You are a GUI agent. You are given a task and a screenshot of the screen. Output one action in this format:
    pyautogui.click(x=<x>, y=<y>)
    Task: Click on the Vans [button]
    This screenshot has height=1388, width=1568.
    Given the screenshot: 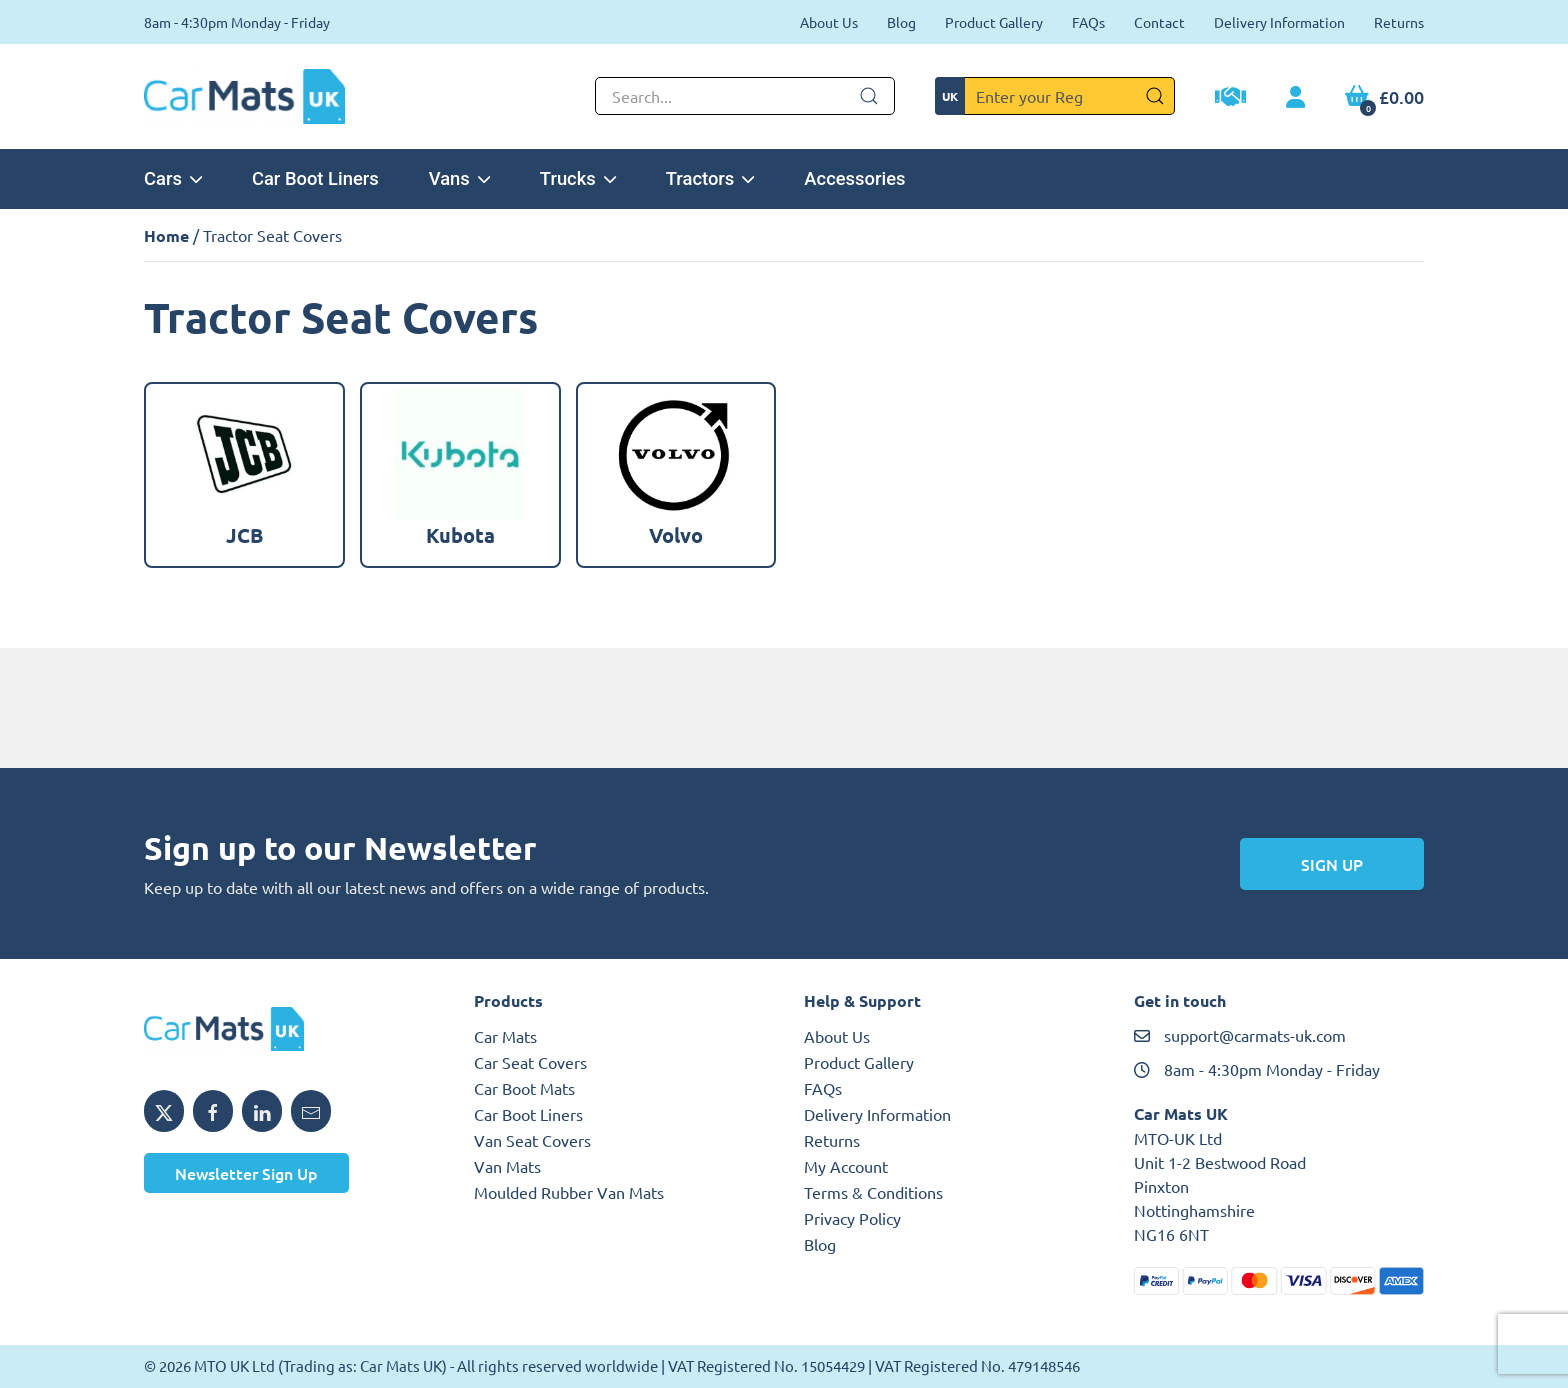 What is the action you would take?
    pyautogui.click(x=459, y=178)
    